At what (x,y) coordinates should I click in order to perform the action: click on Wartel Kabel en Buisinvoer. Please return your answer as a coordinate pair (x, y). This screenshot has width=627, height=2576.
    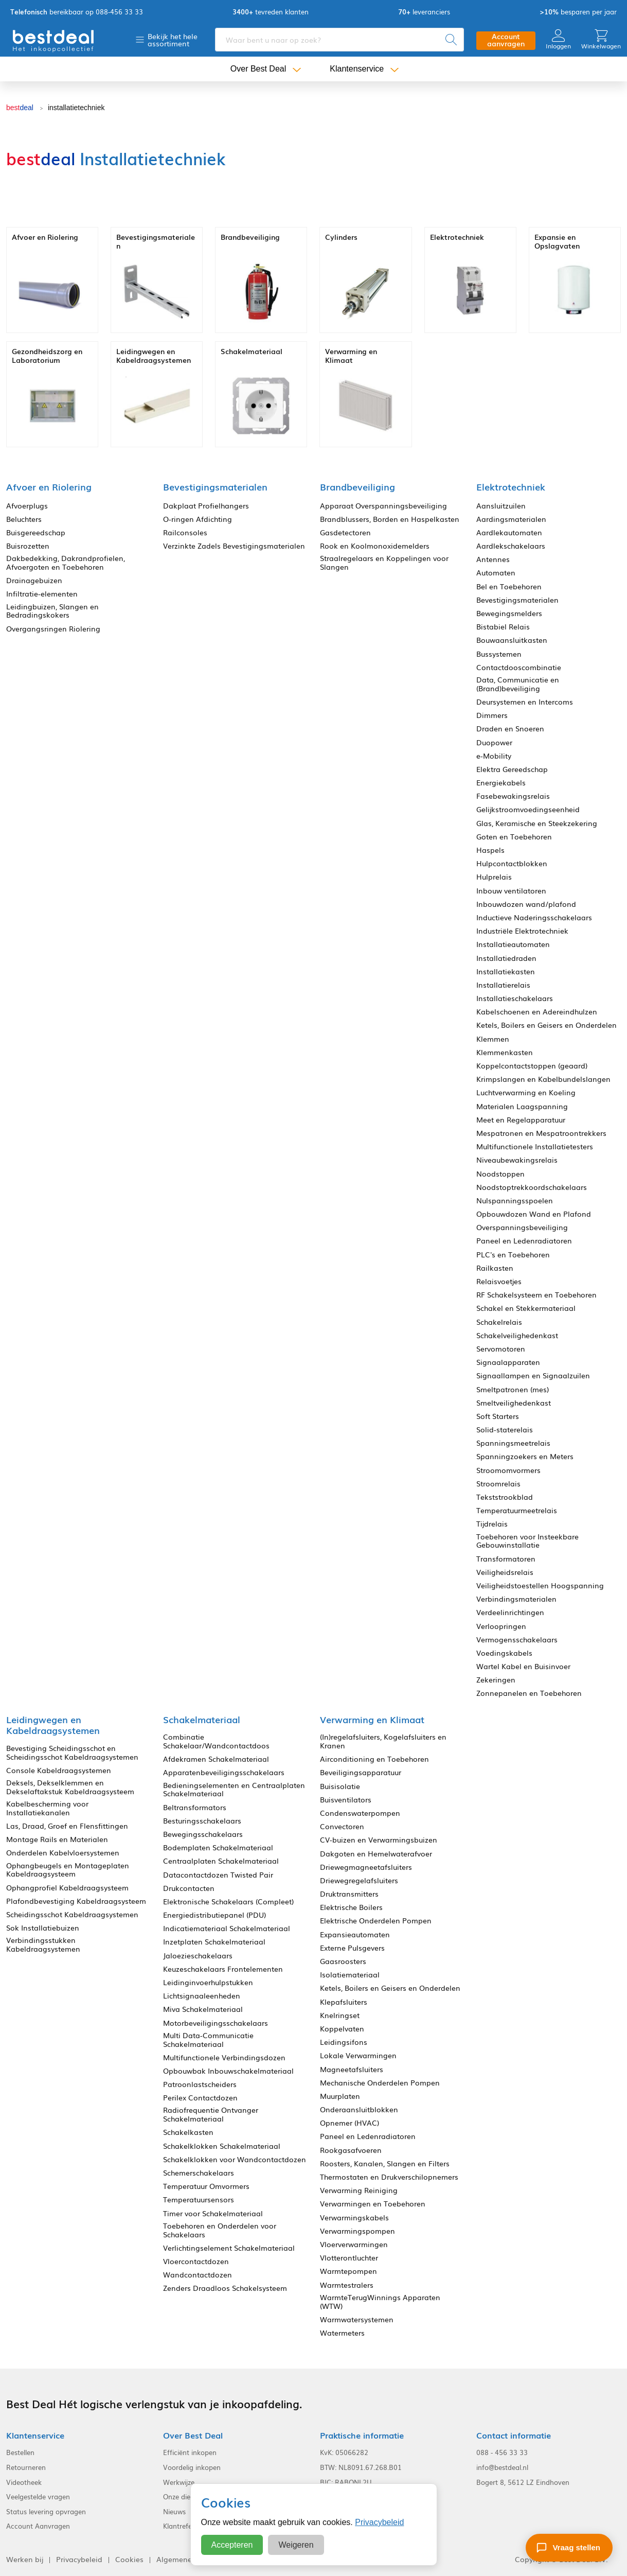
    Looking at the image, I should click on (523, 1666).